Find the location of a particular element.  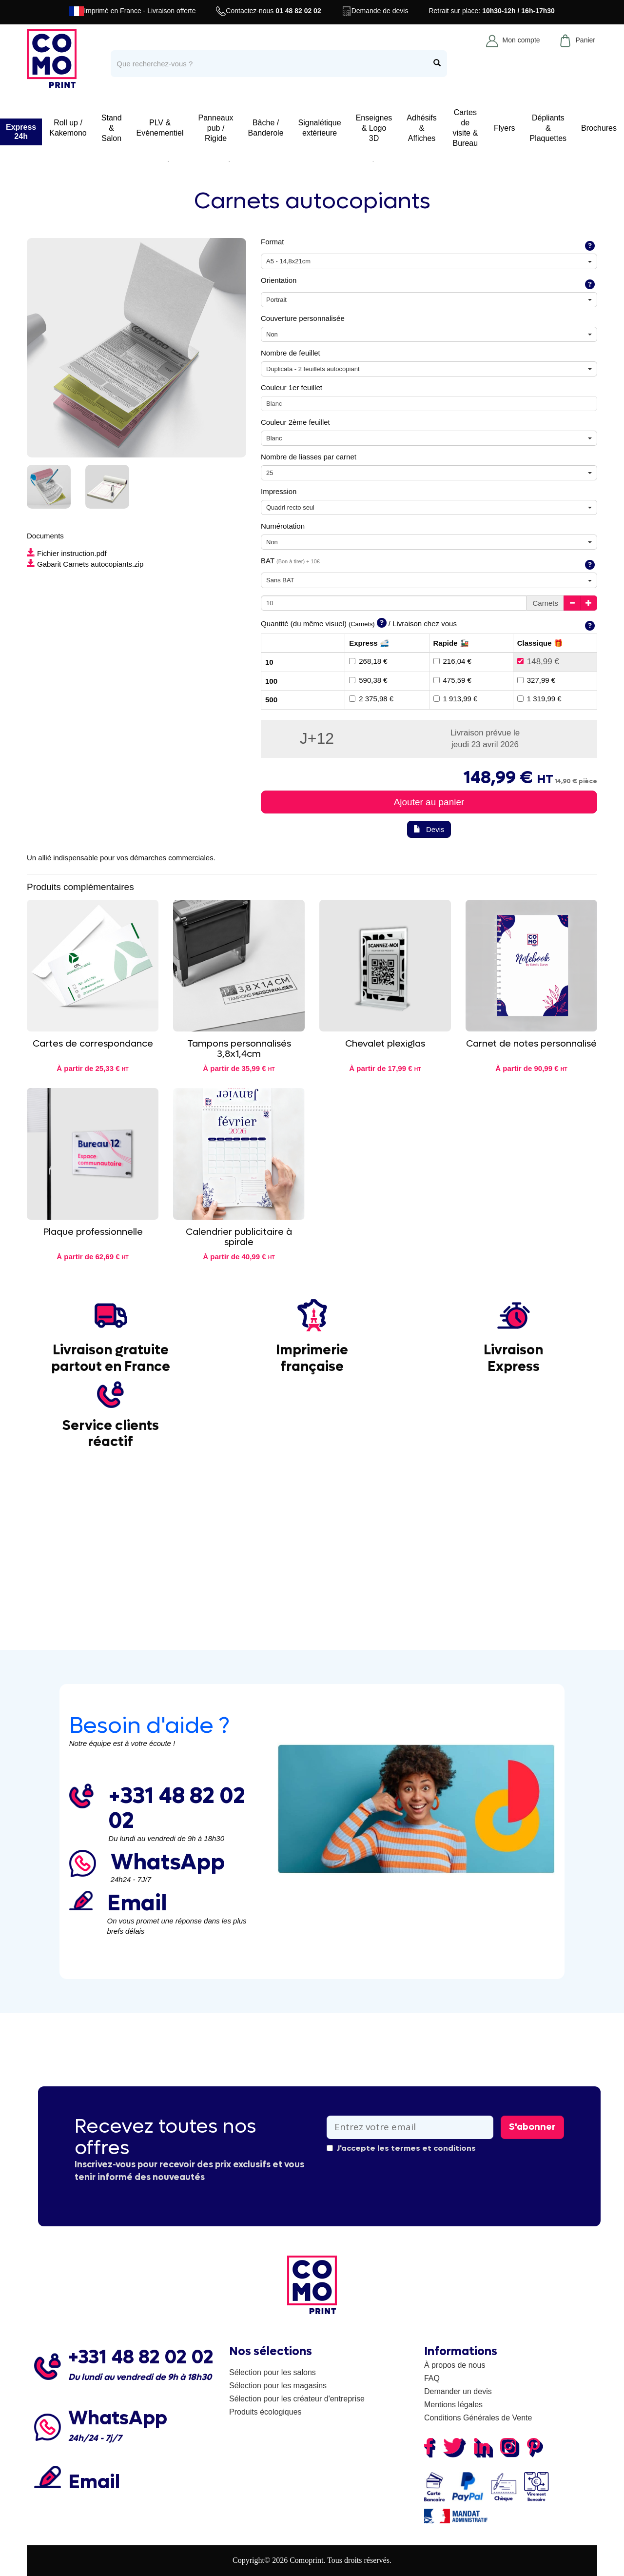

S'abonner is located at coordinates (532, 2127).